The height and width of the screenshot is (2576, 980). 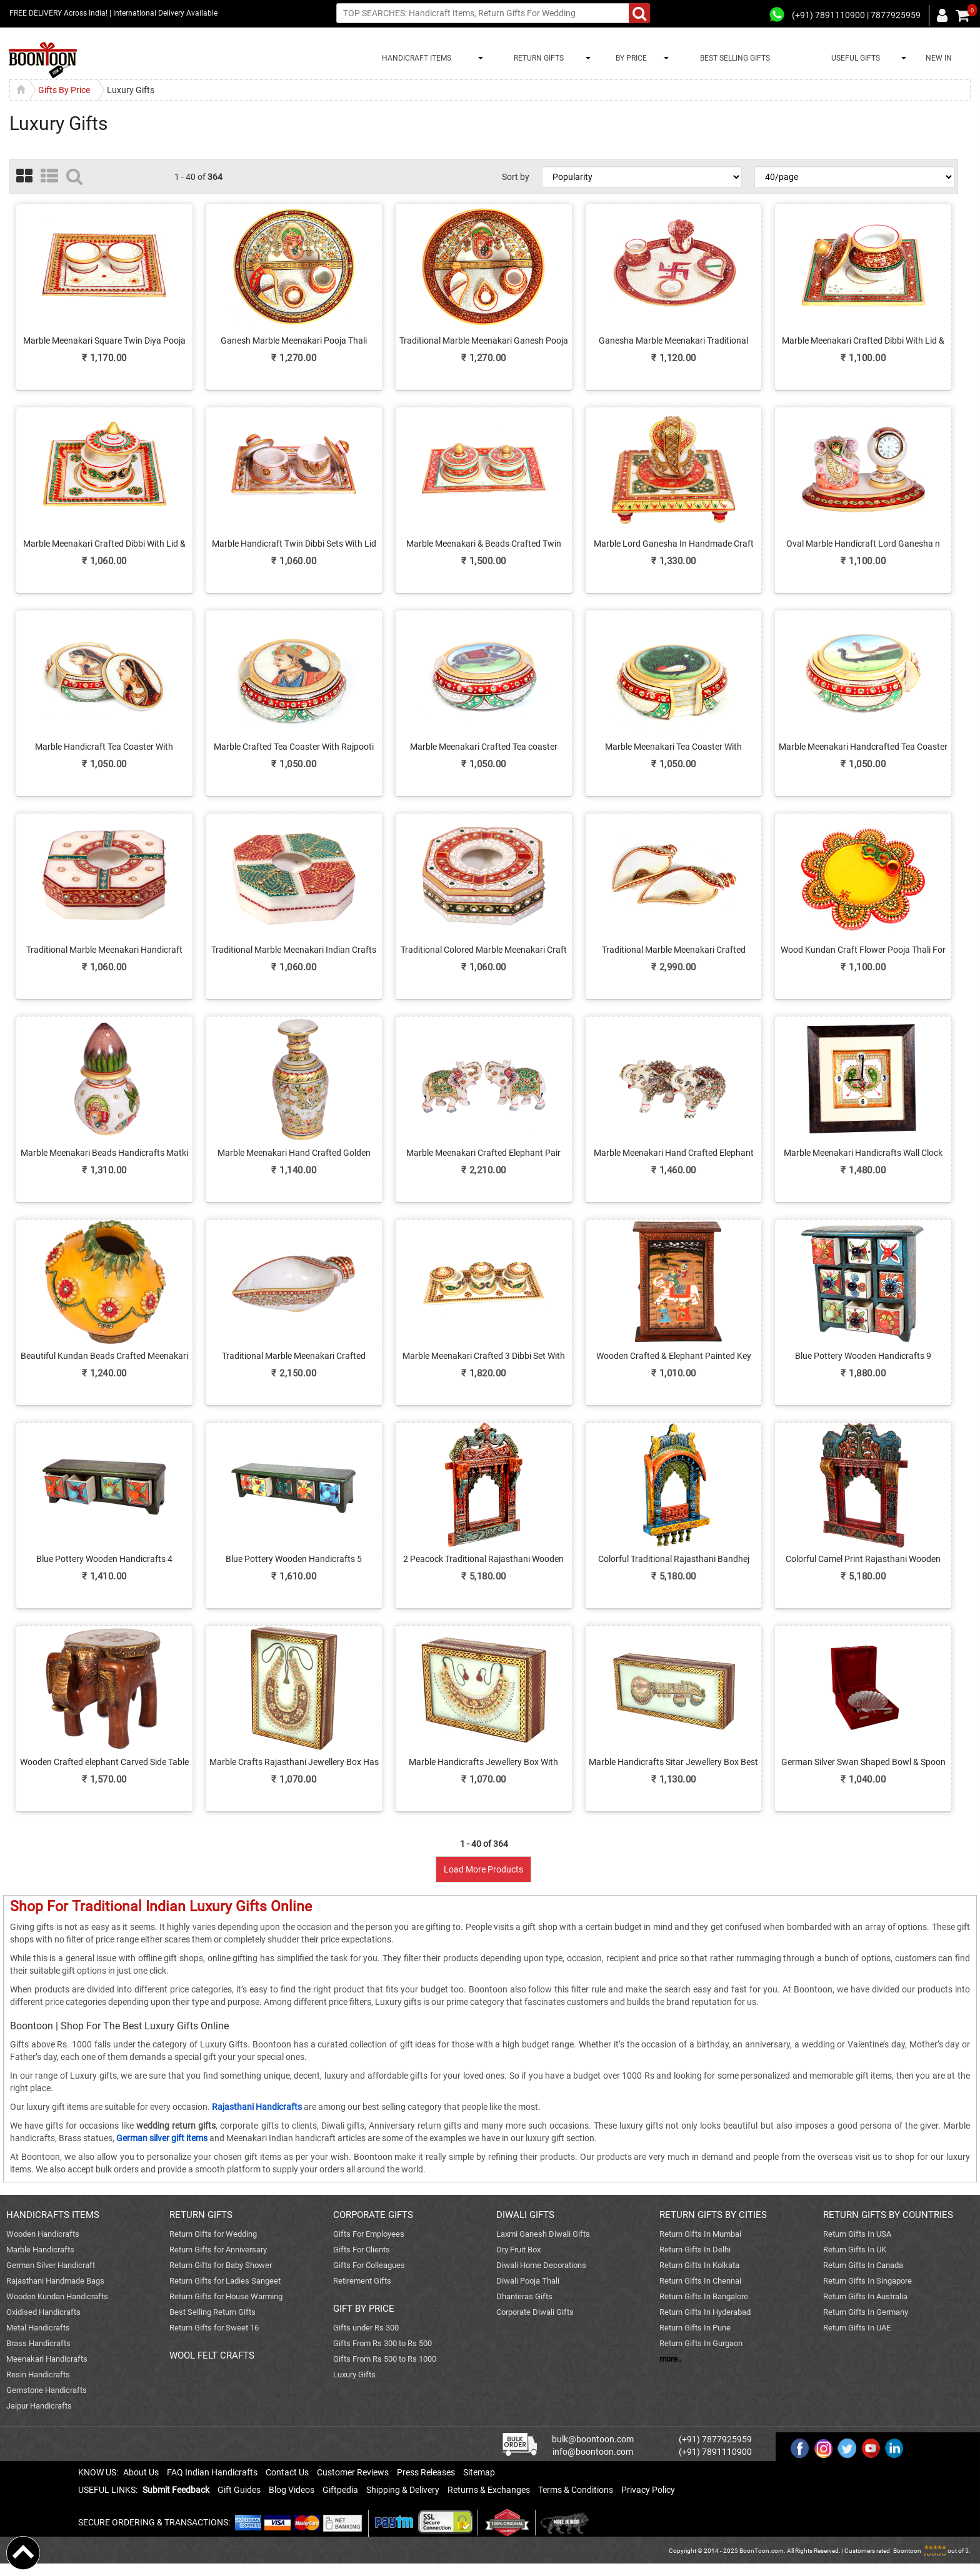 I want to click on Marble Handicrafts Sitar Jewellery Box Best Gift For Women, so click(x=673, y=1762).